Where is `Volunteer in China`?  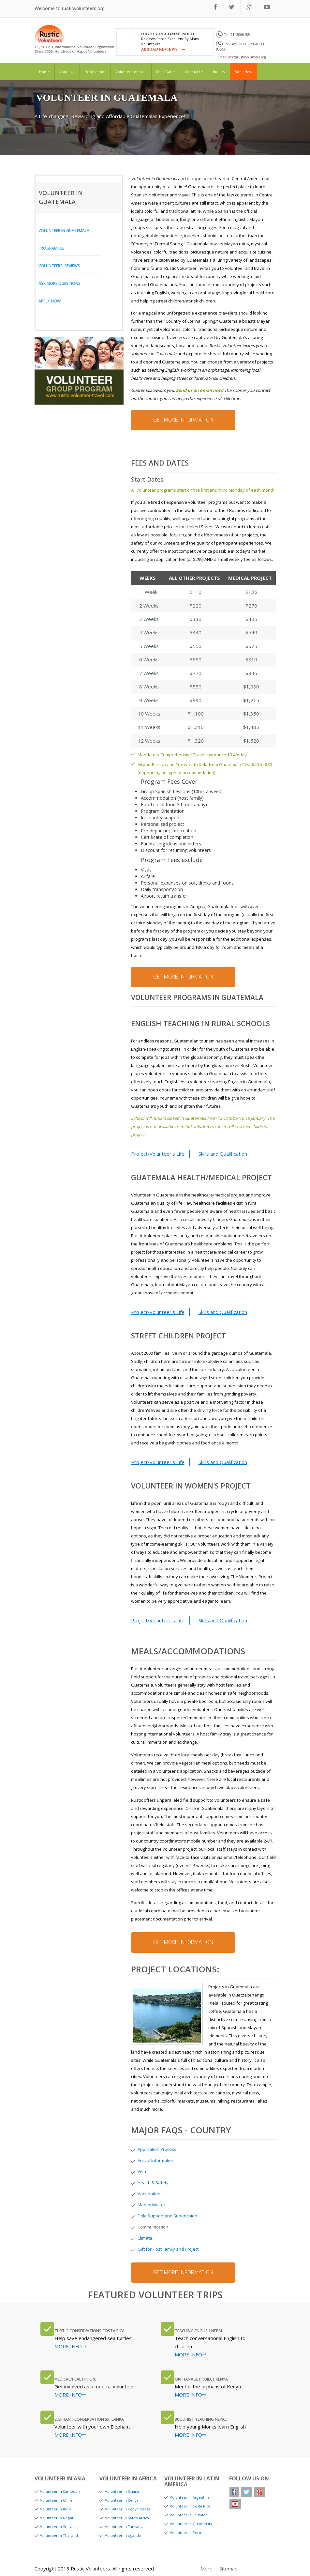 Volunteer in China is located at coordinates (56, 2500).